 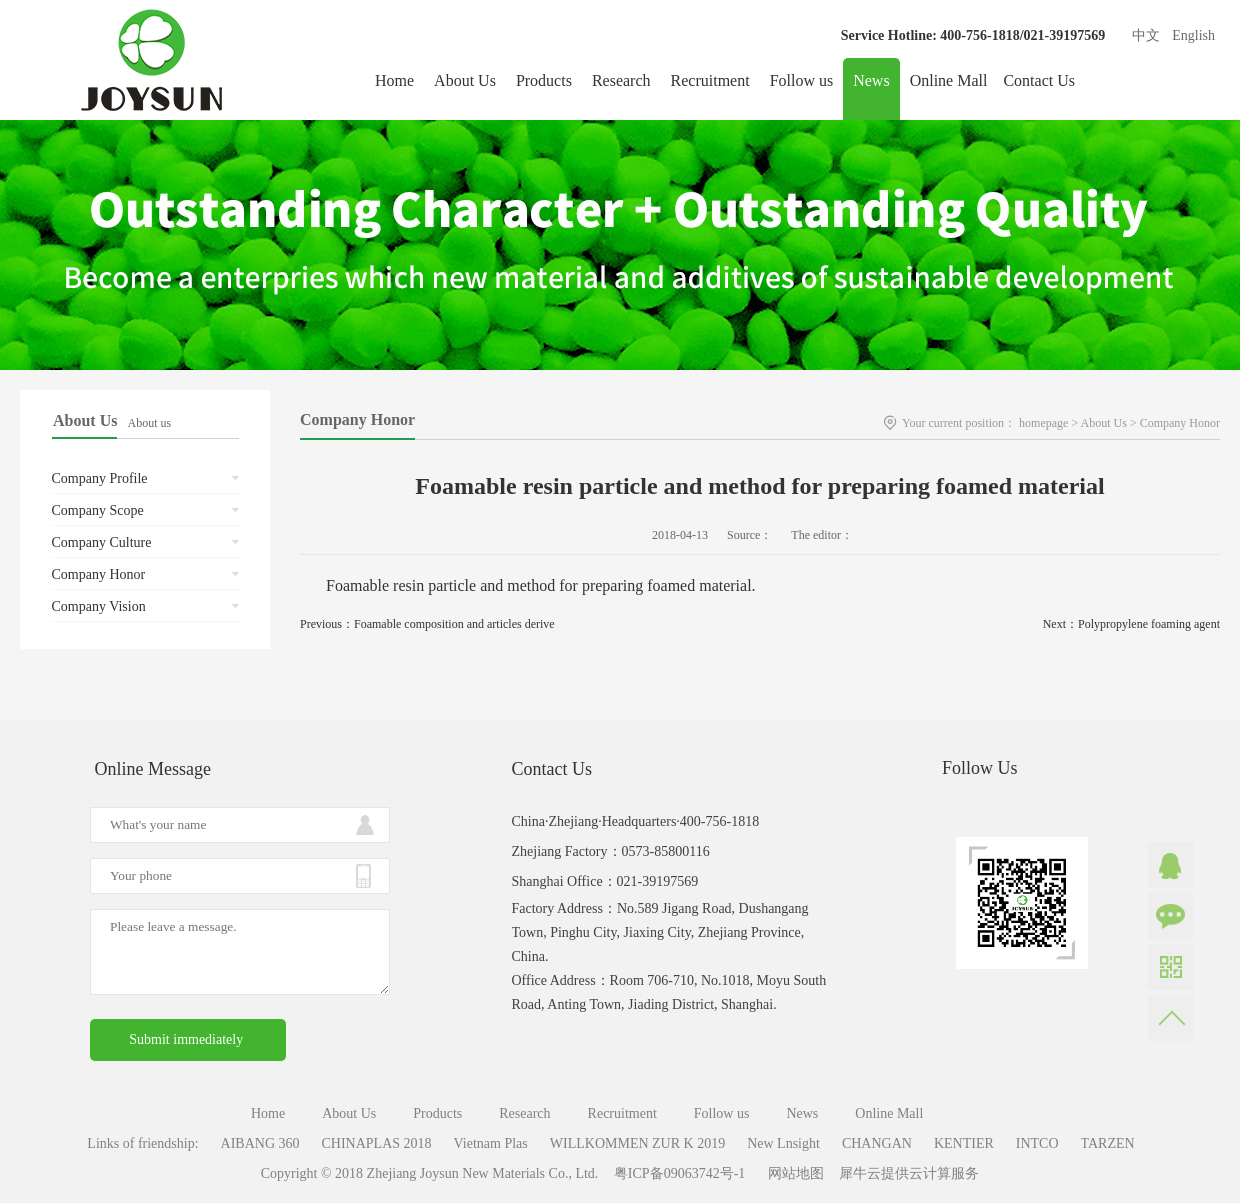 What do you see at coordinates (377, 1143) in the screenshot?
I see `CHINAPLAS 2018` at bounding box center [377, 1143].